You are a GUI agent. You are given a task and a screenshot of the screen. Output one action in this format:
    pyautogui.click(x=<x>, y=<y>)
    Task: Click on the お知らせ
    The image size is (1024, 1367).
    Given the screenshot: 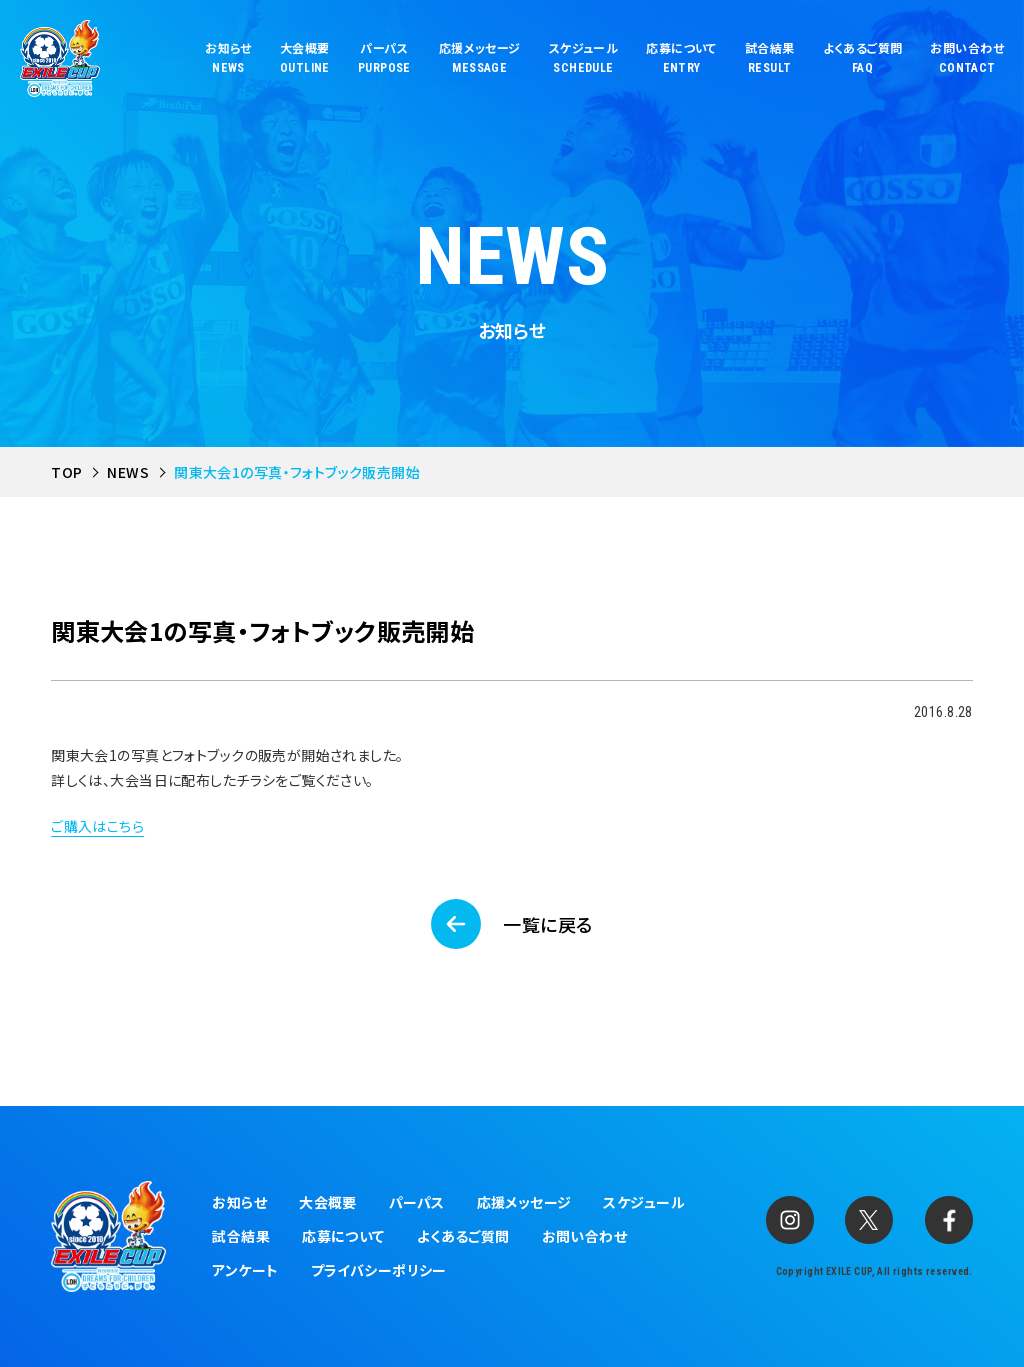 What is the action you would take?
    pyautogui.click(x=239, y=1202)
    